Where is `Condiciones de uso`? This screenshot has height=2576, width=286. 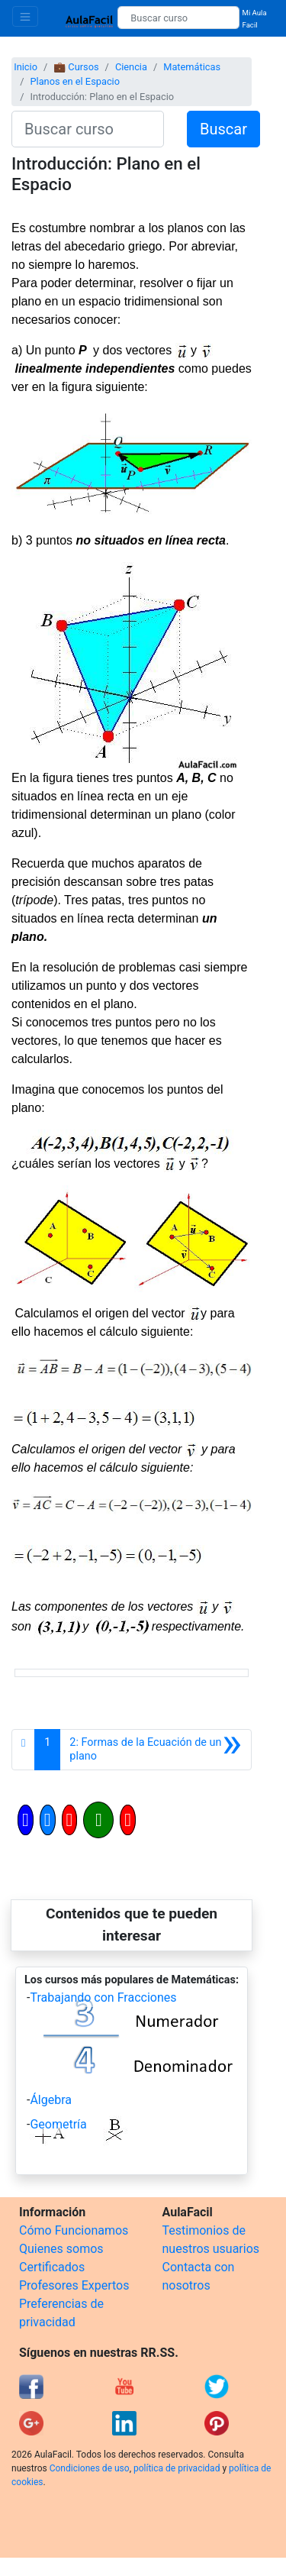
Condiciones de uso is located at coordinates (90, 2468).